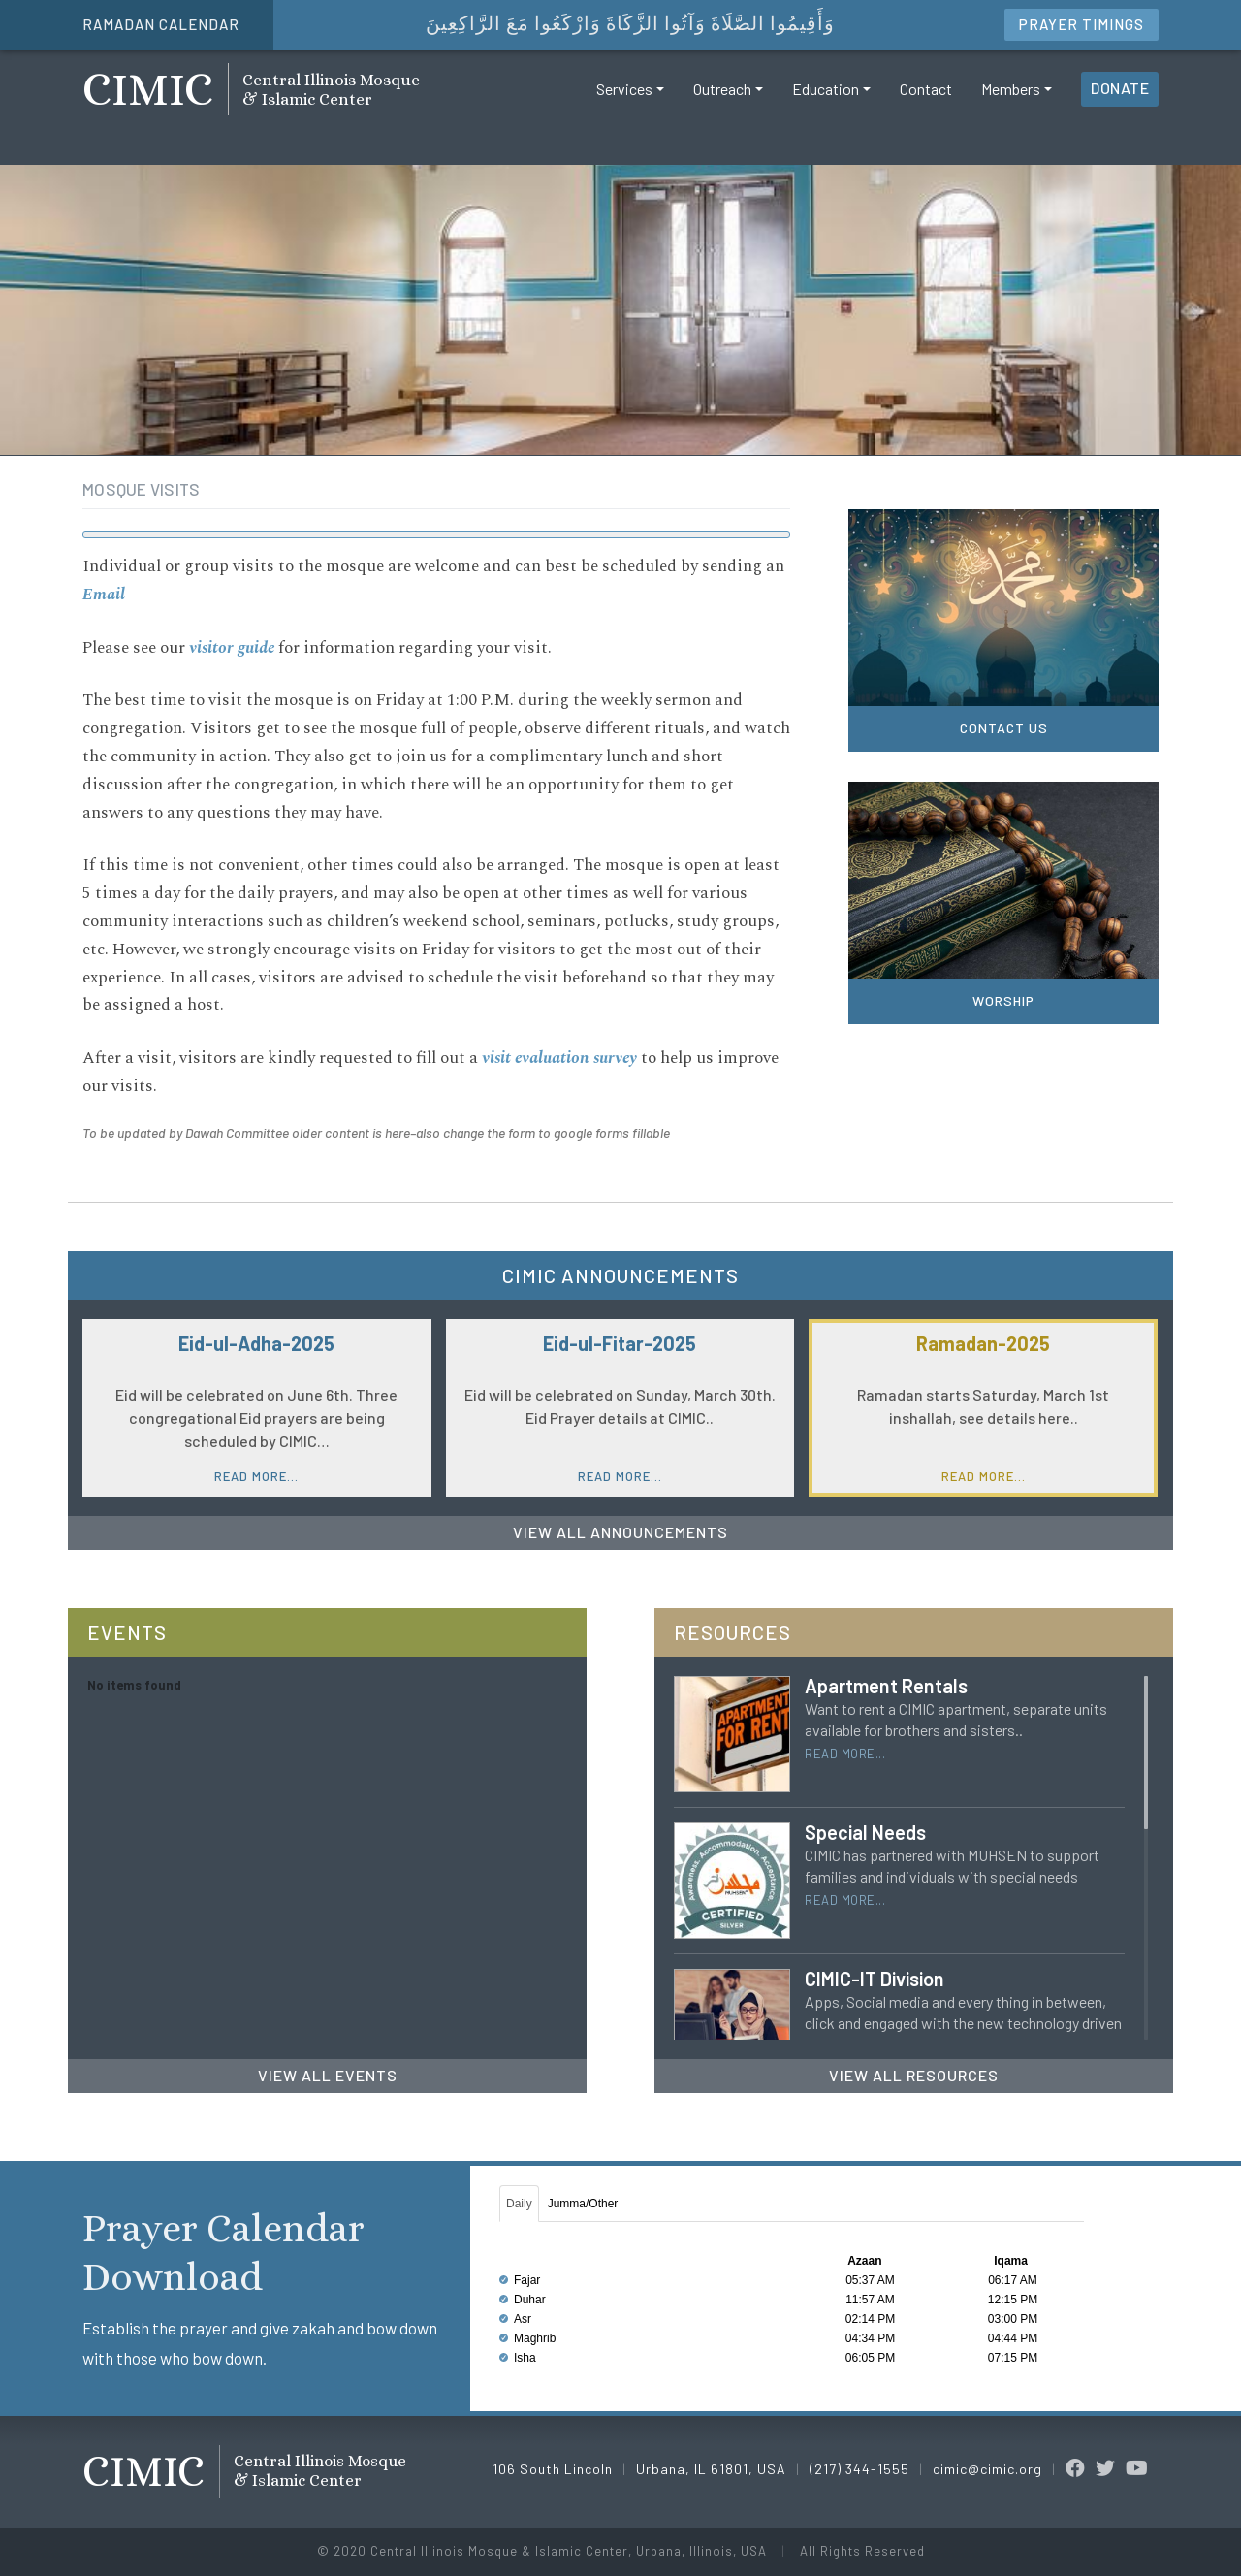  What do you see at coordinates (624, 100) in the screenshot?
I see `Services` at bounding box center [624, 100].